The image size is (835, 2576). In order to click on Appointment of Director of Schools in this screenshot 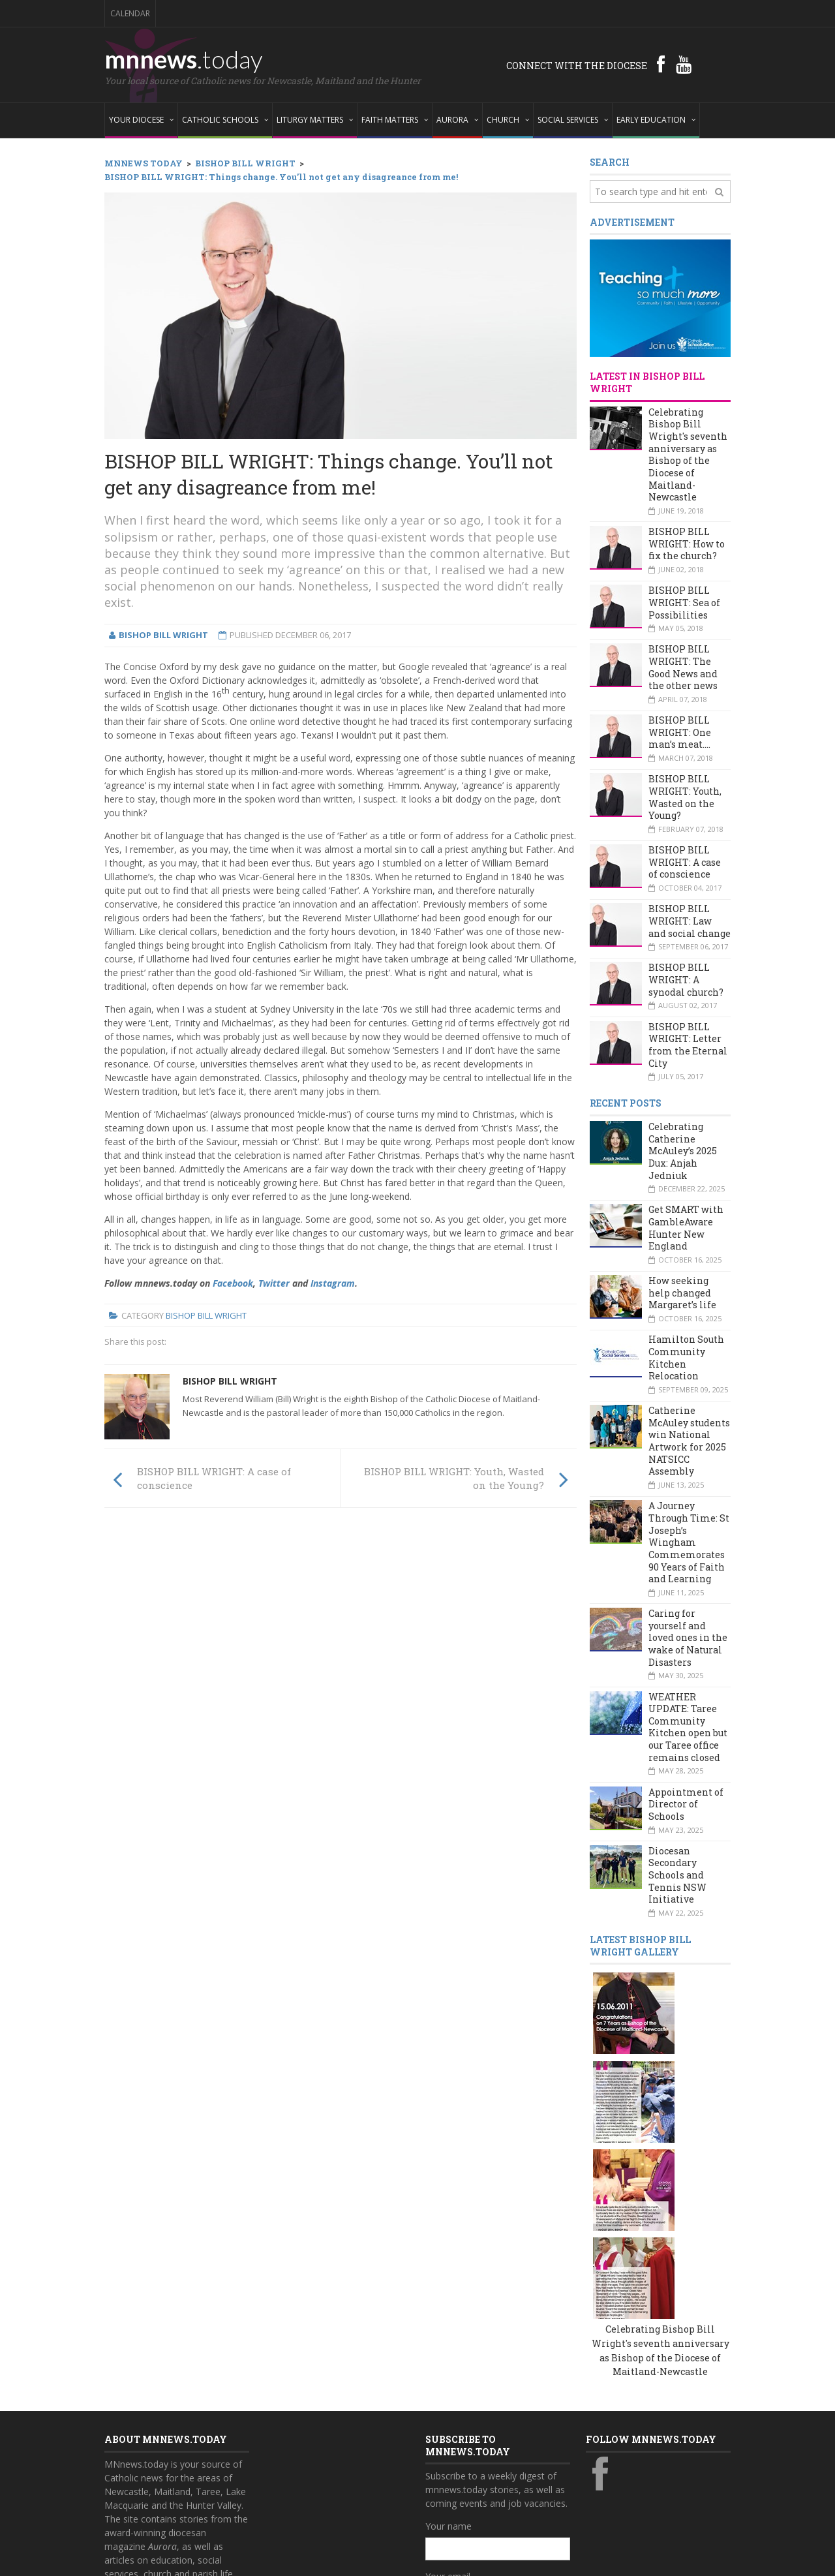, I will do `click(685, 1804)`.